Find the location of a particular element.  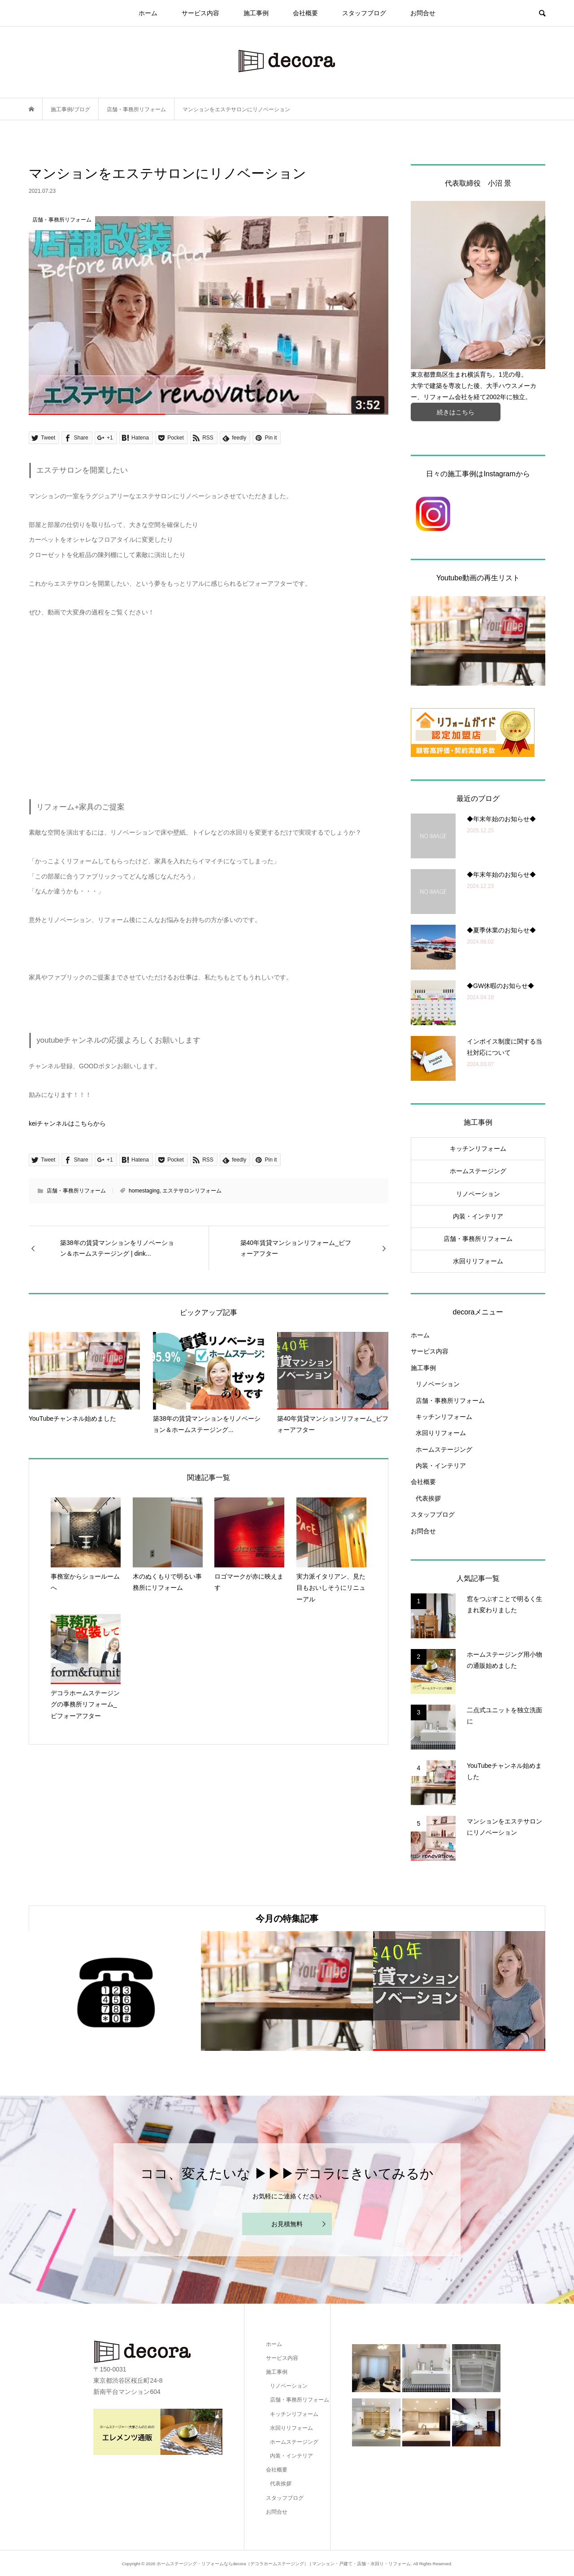

会社概要 is located at coordinates (305, 13).